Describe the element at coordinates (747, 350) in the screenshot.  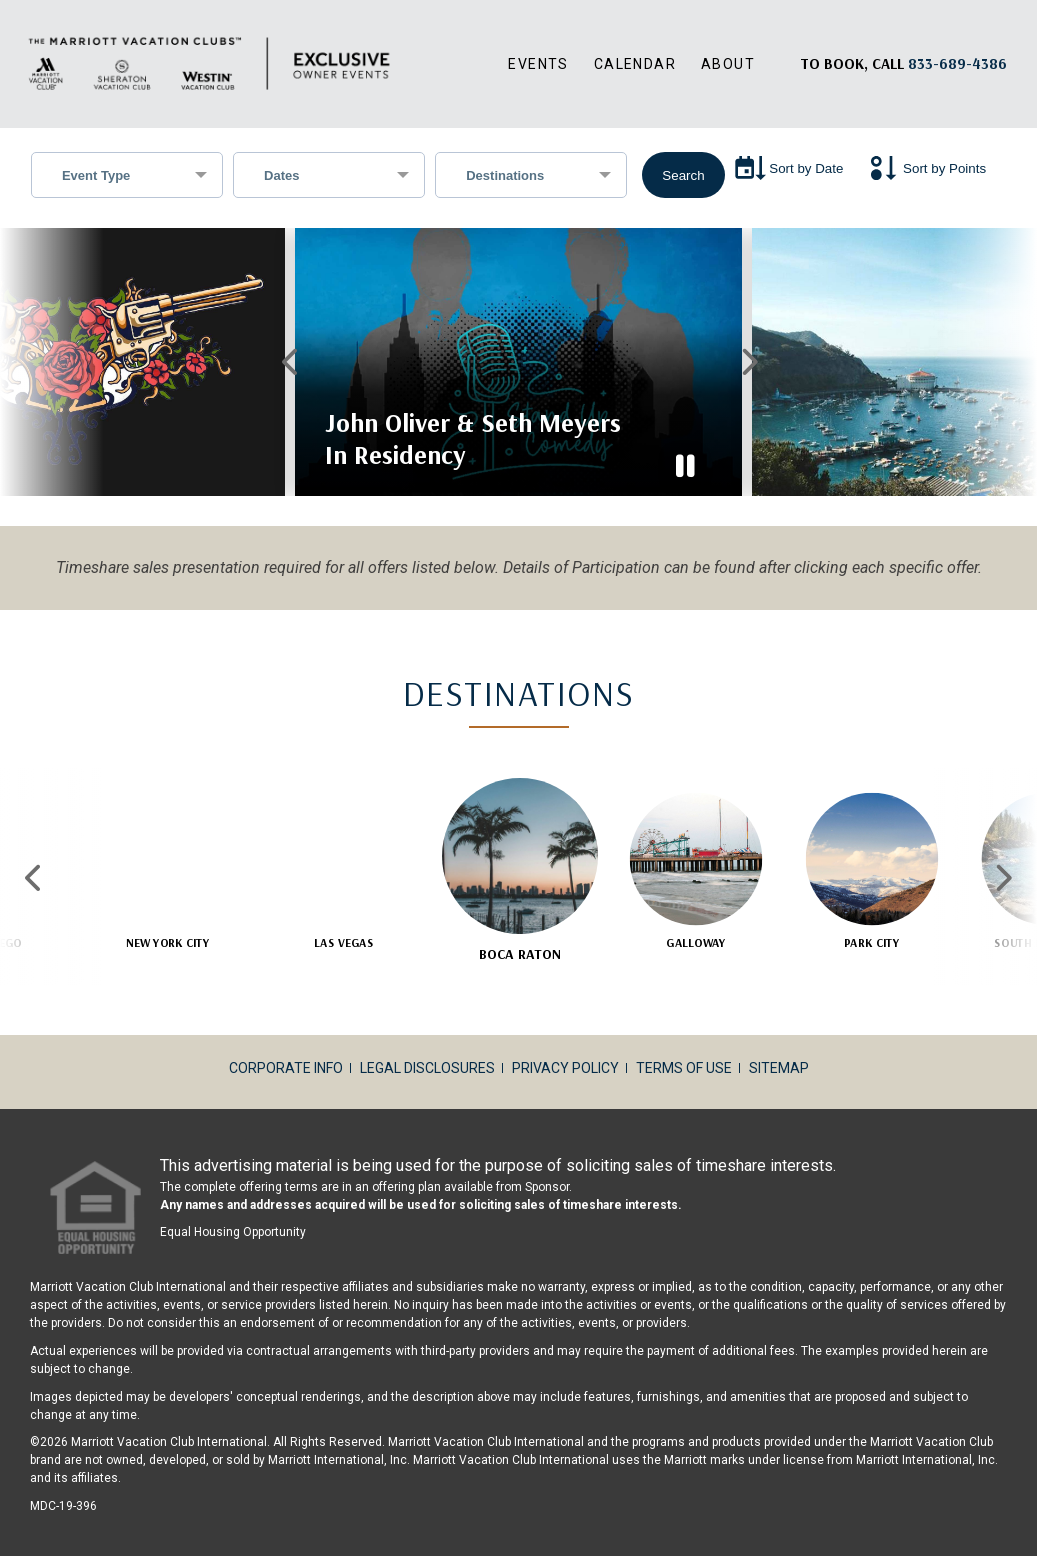
I see `Next` at that location.